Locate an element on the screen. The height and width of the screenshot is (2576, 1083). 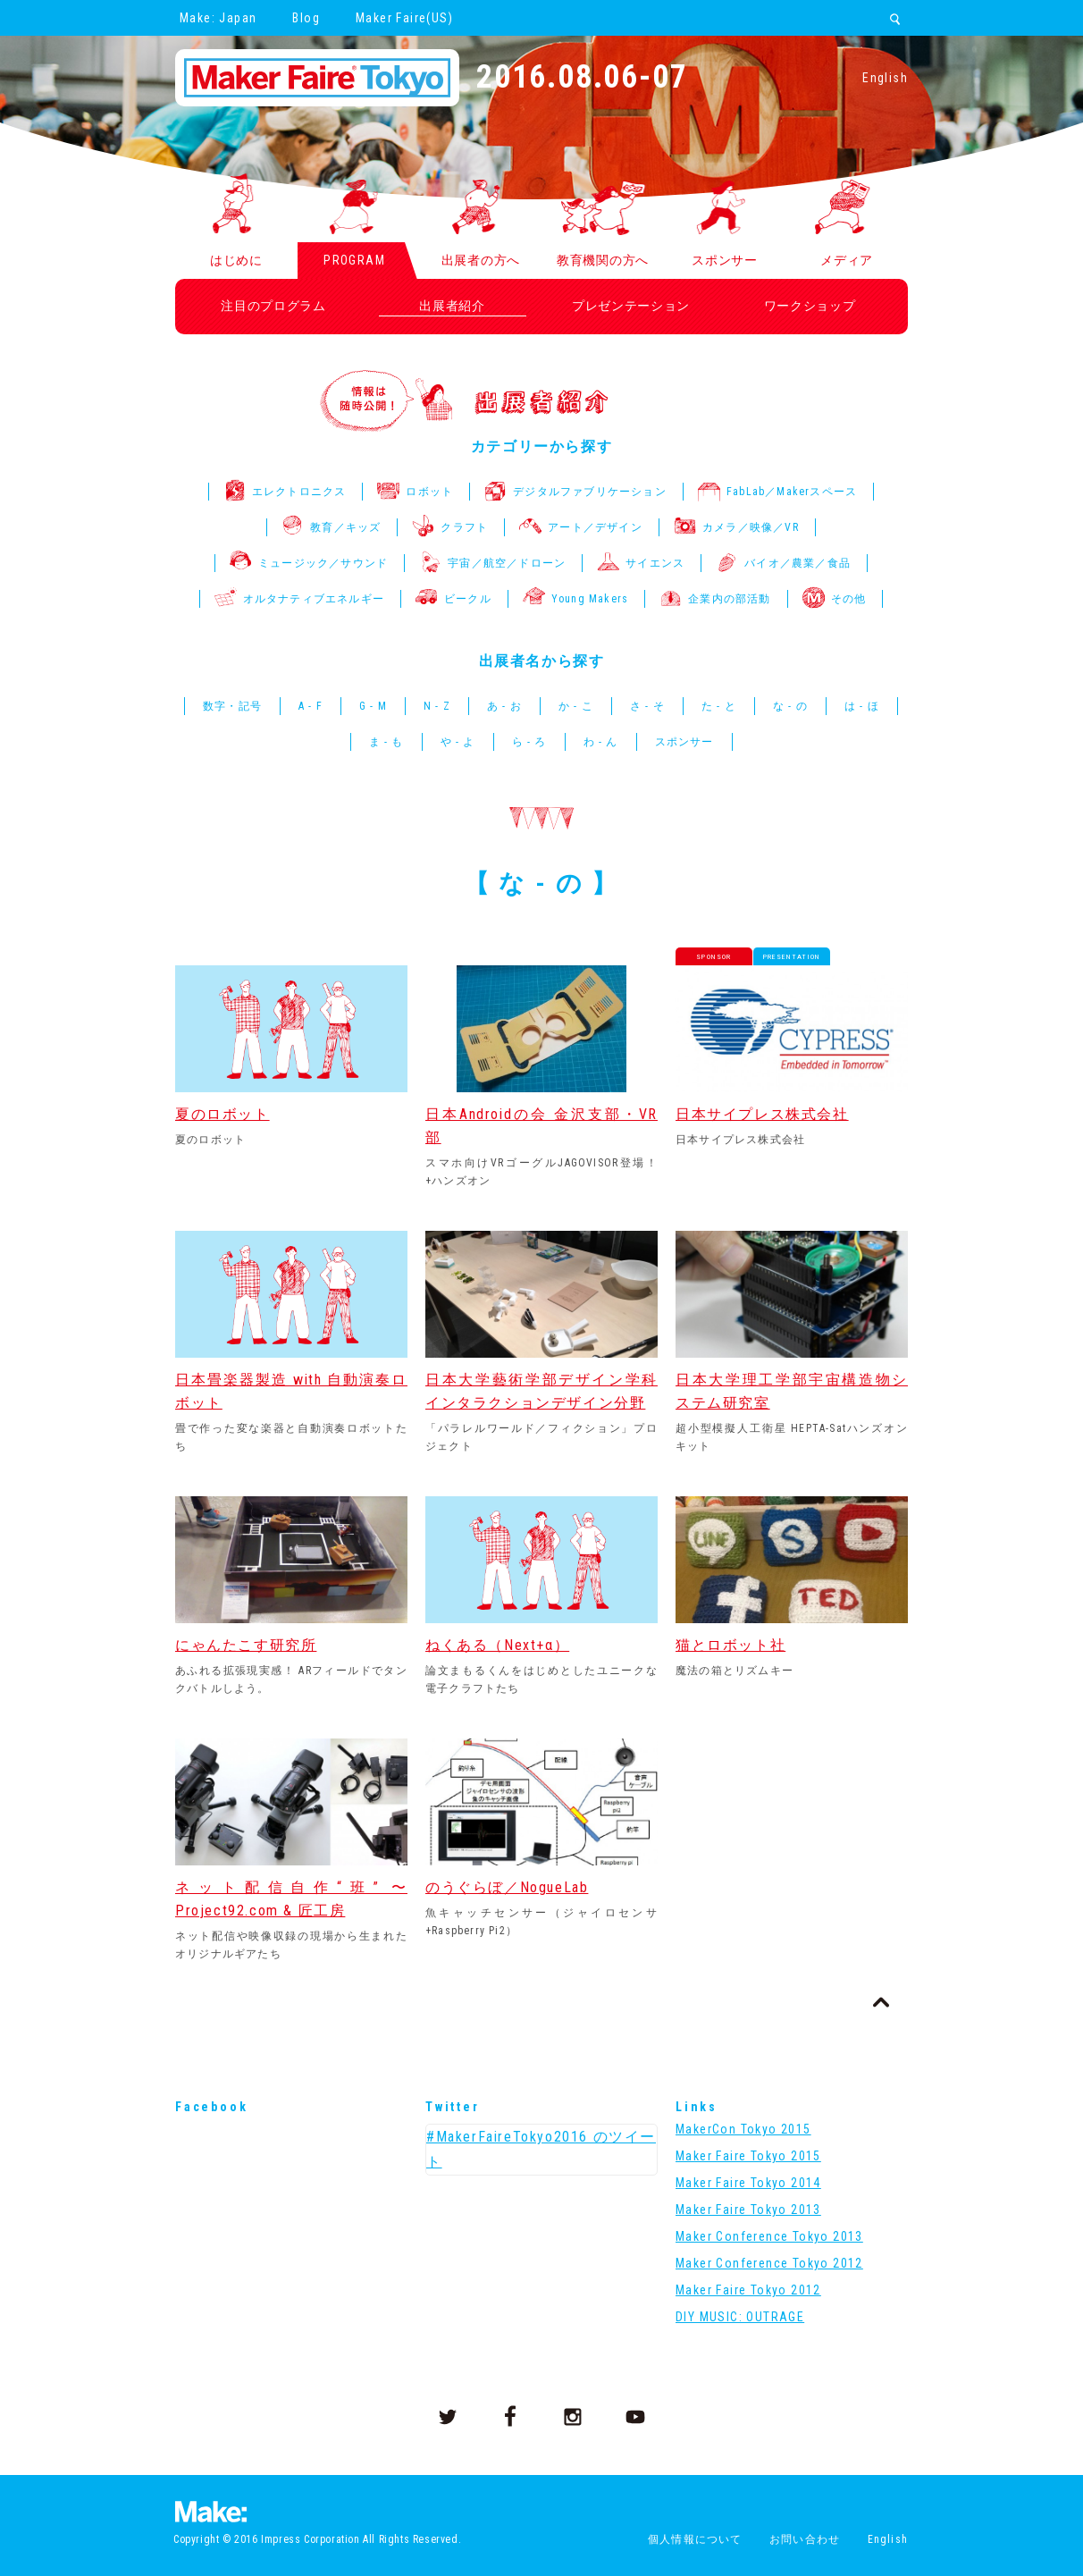
エレクトロニクス is located at coordinates (285, 491).